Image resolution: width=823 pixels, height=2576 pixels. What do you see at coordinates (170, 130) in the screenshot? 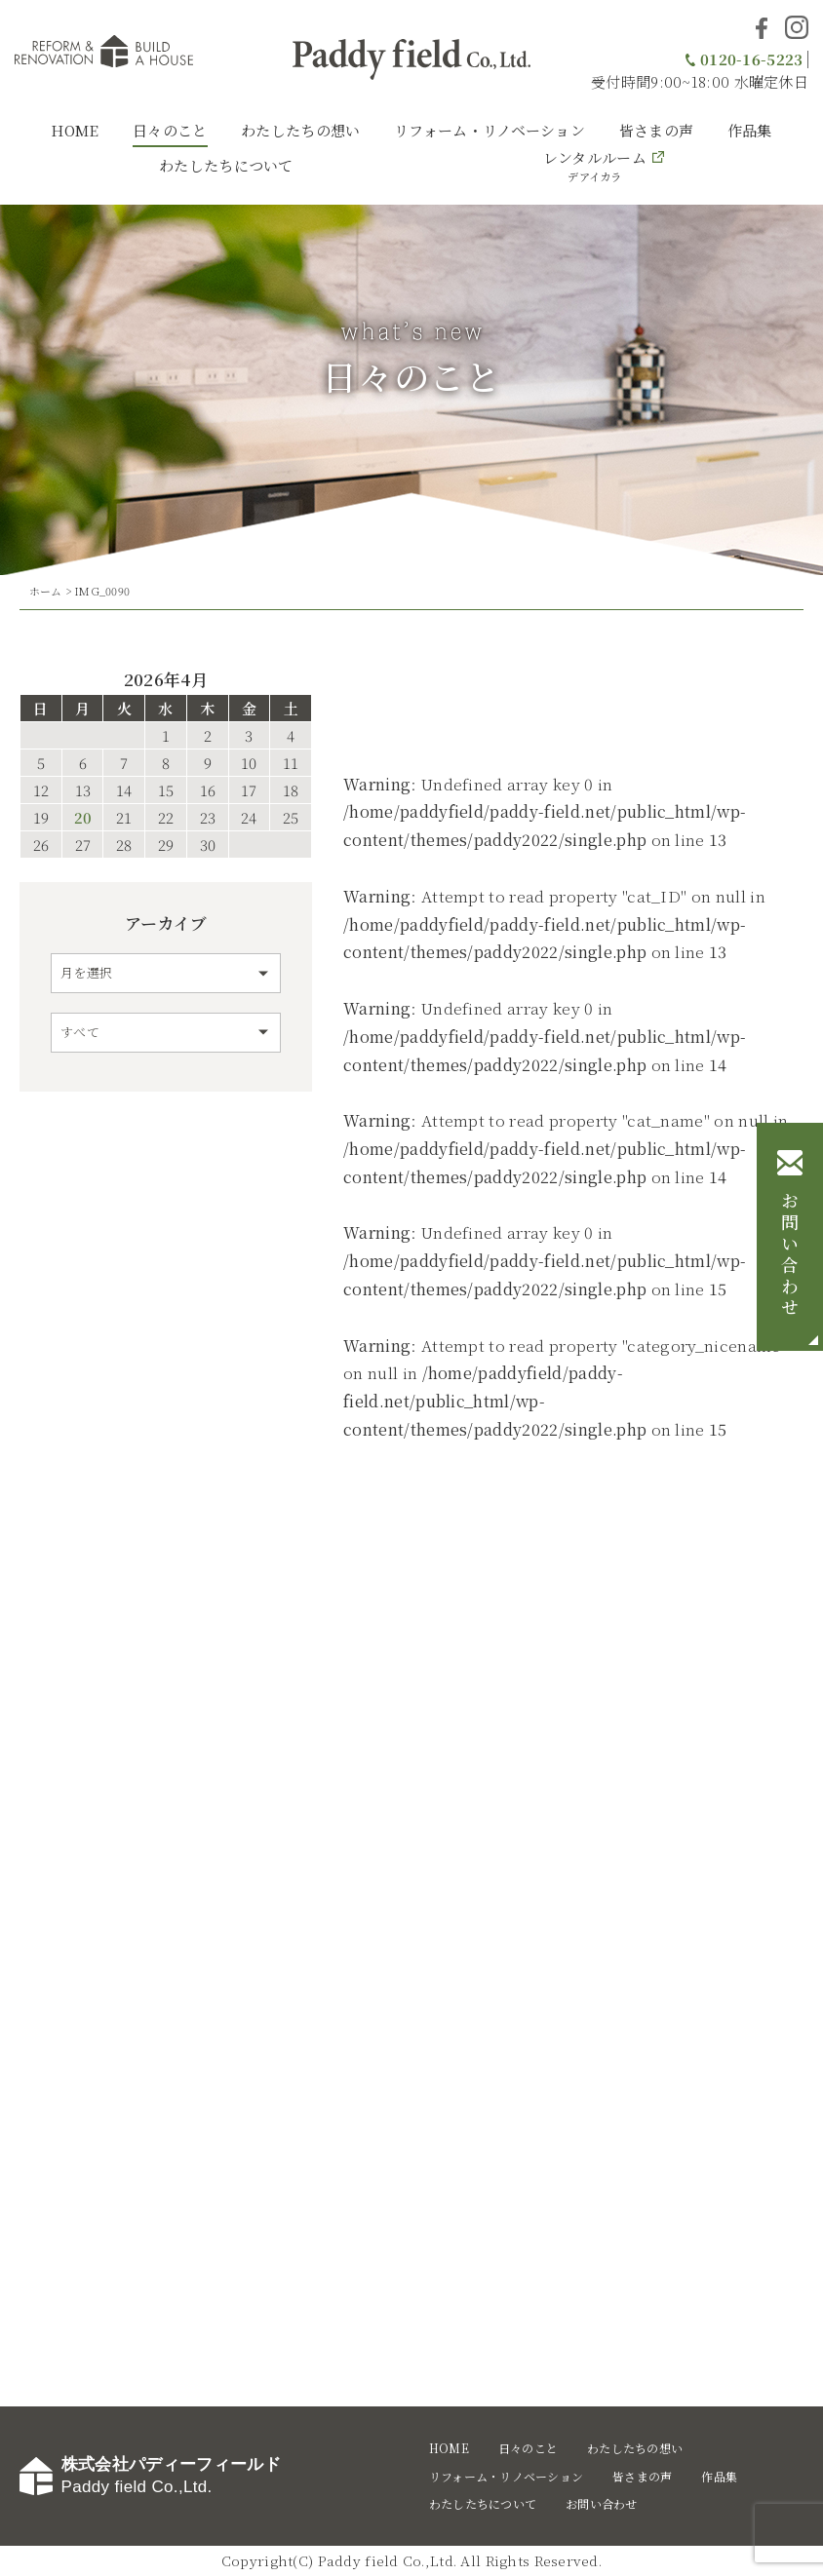
I see `日々のこと` at bounding box center [170, 130].